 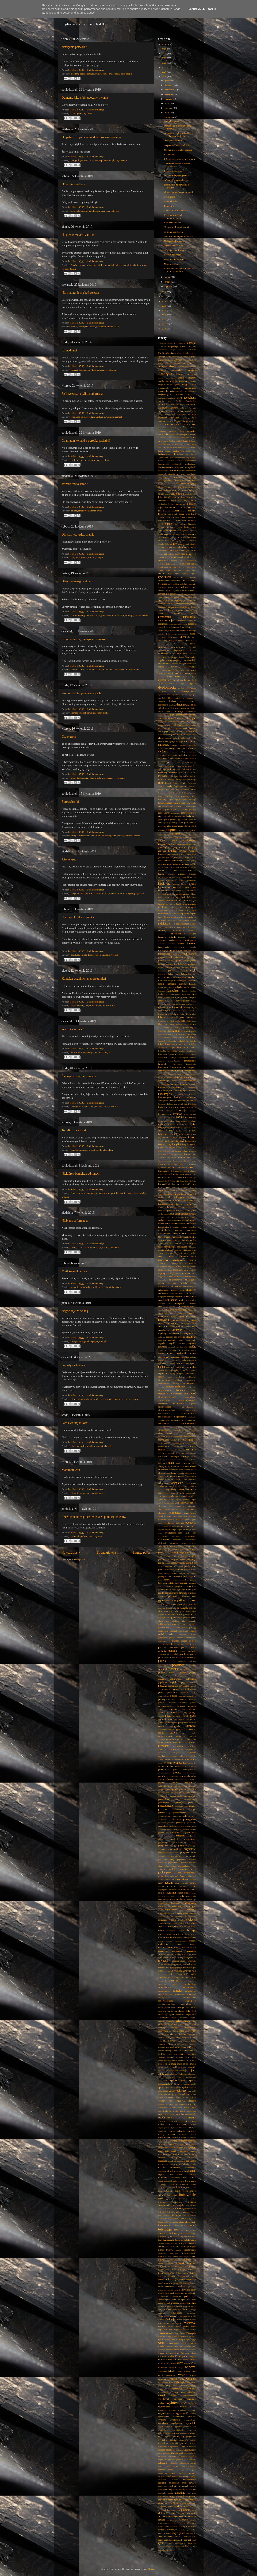 What do you see at coordinates (163, 653) in the screenshot?
I see `dojrzałość` at bounding box center [163, 653].